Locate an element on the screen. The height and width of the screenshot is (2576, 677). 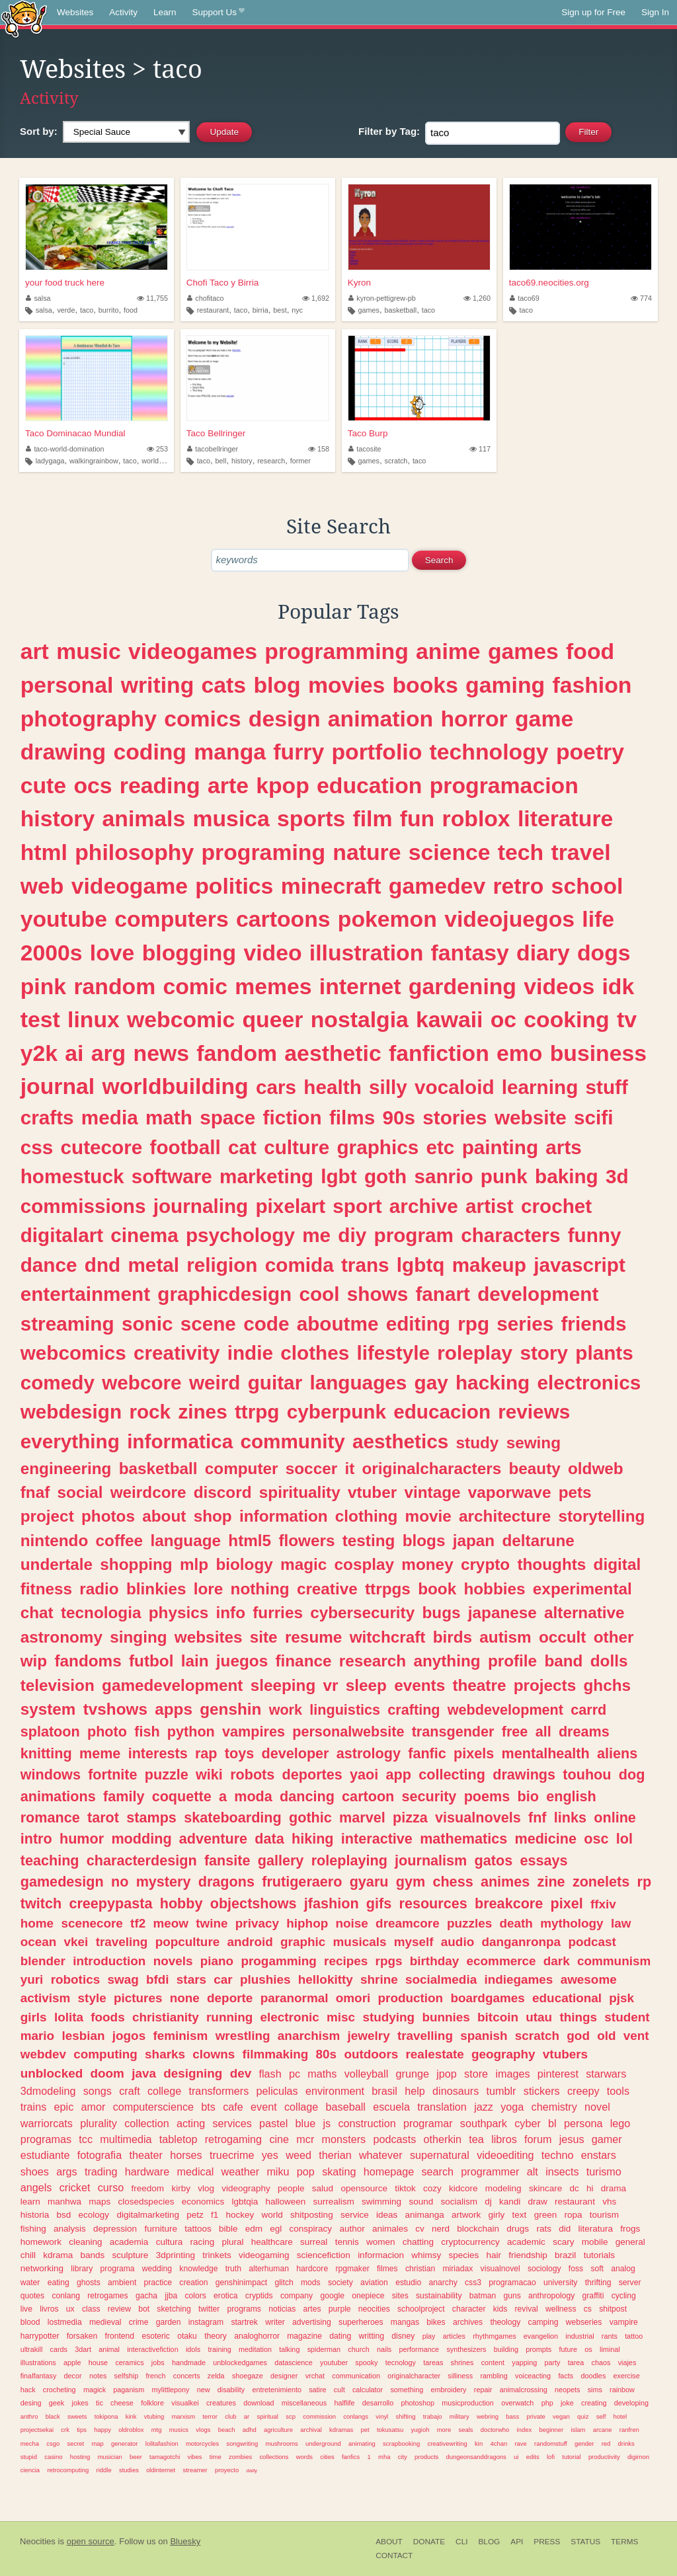
interactive is located at coordinates (377, 1838).